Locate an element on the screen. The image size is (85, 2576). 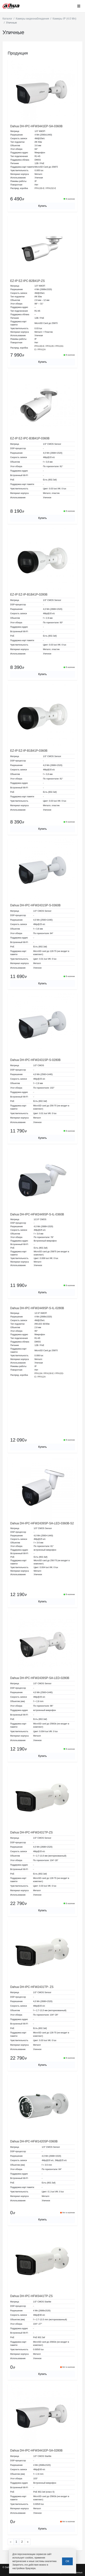
Каталог is located at coordinates (7, 18).